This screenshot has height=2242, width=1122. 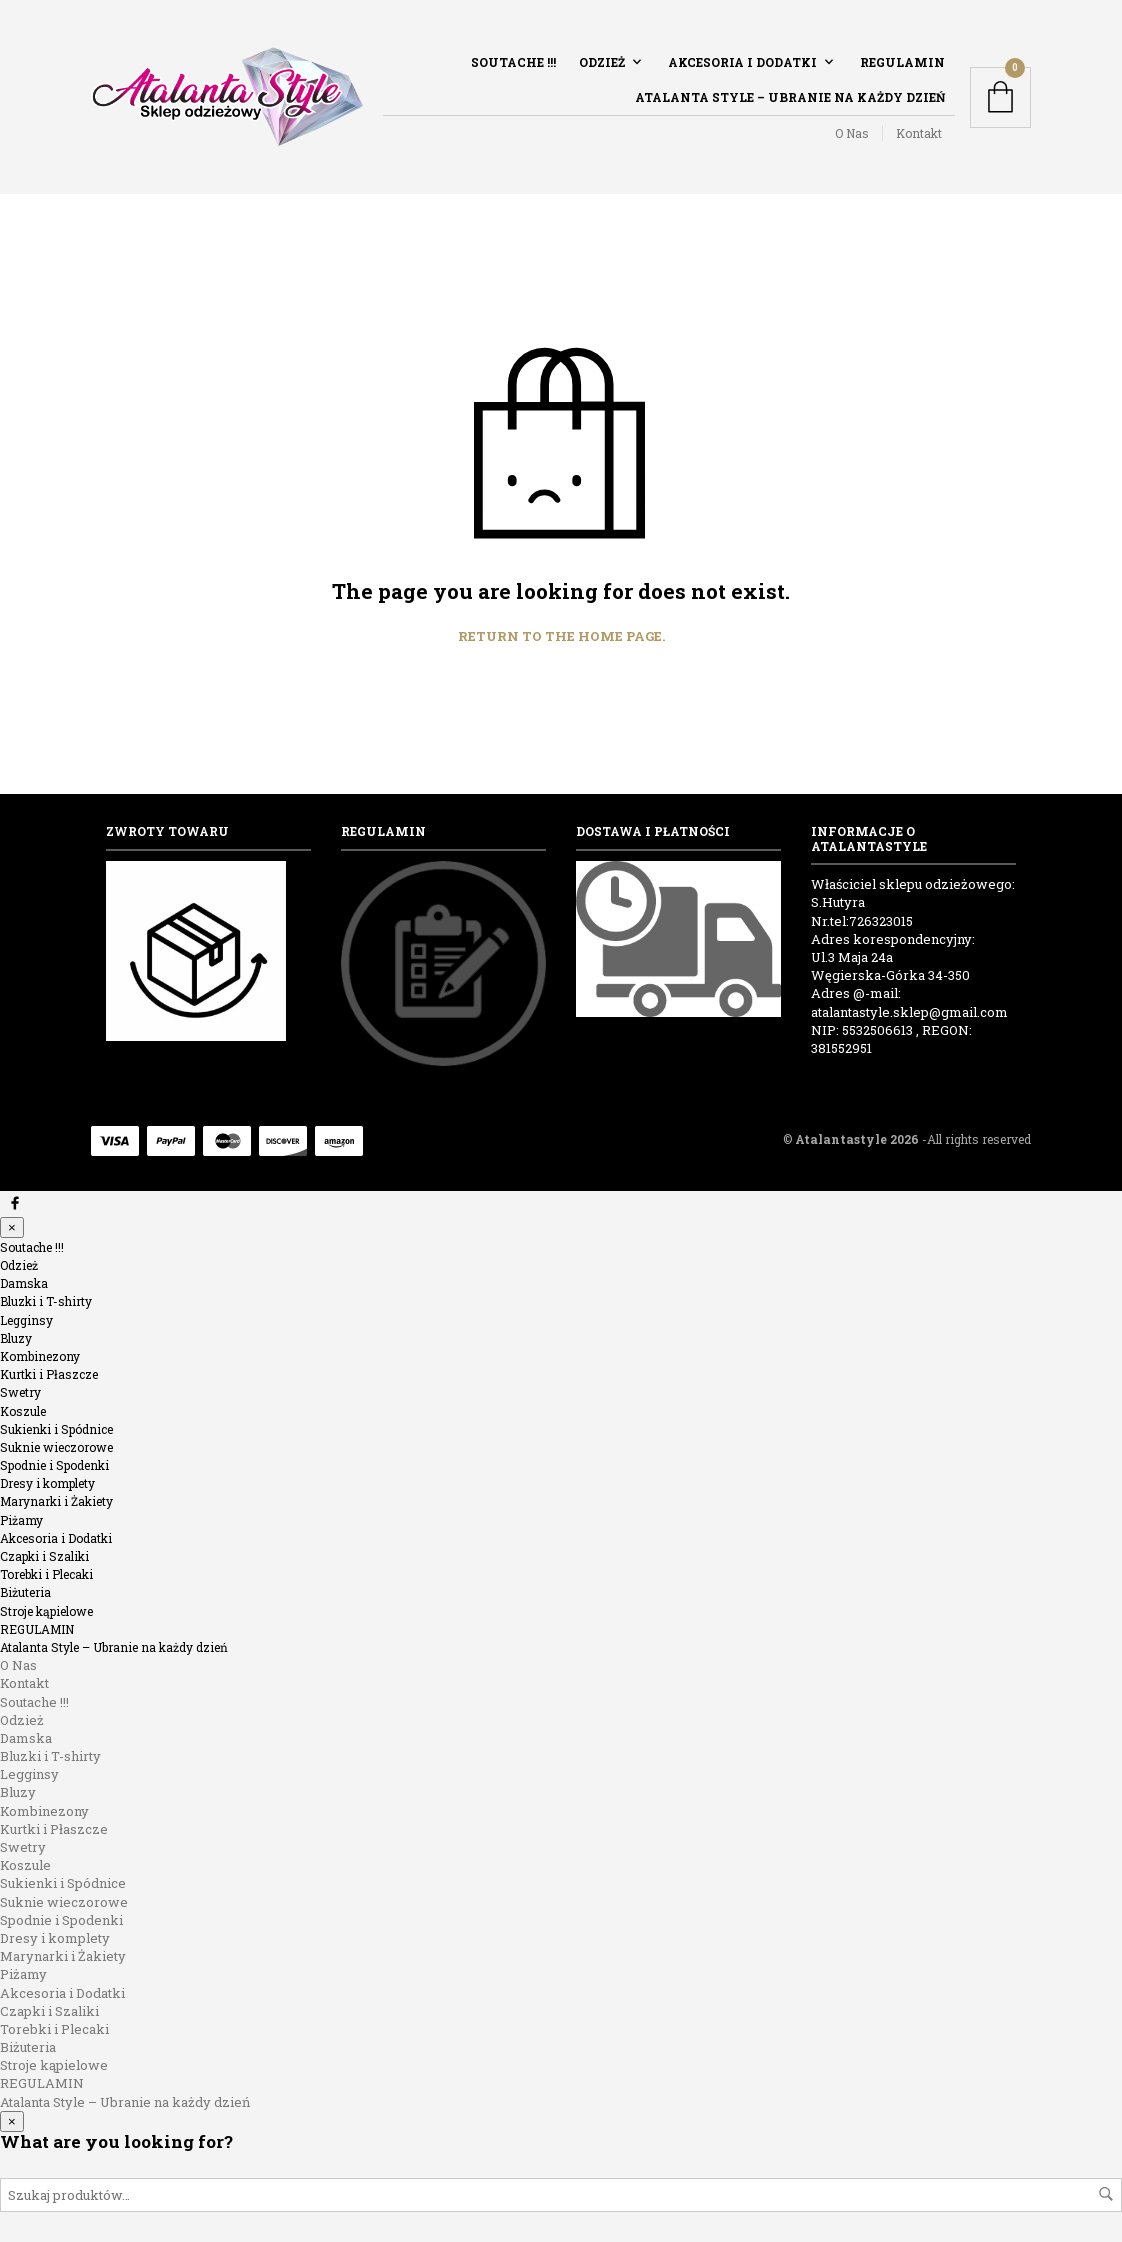 What do you see at coordinates (46, 1301) in the screenshot?
I see `Bluzki i T-shirty` at bounding box center [46, 1301].